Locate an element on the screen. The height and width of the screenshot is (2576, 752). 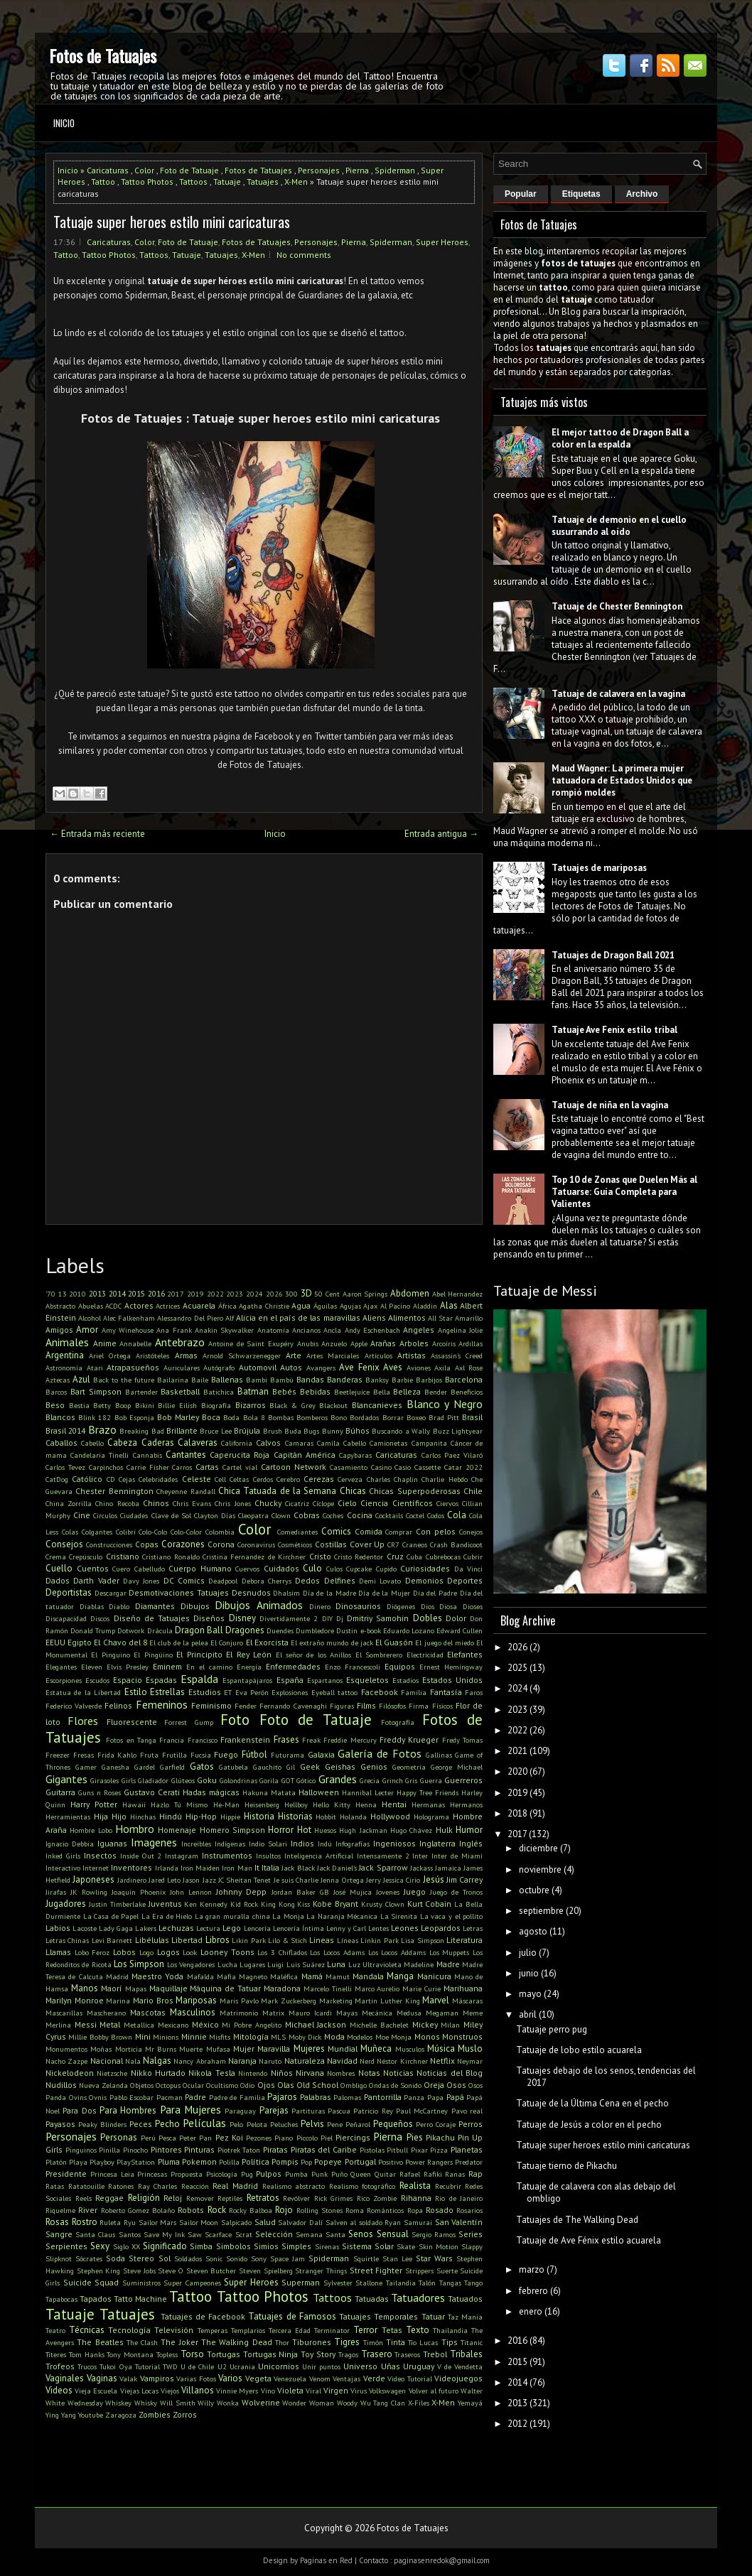
Nerd is located at coordinates (367, 2061).